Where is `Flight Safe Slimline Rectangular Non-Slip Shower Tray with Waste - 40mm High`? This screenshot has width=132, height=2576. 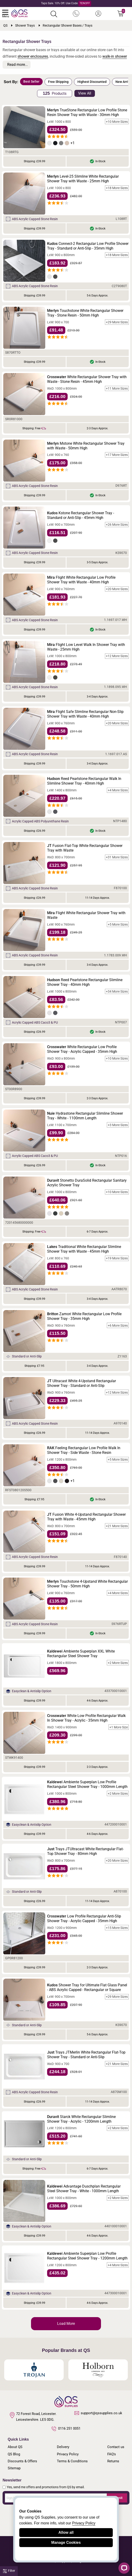
Flight Safe Slimline Rectangular Non-Slip Shower Tray with Waste - 40mm High is located at coordinates (85, 714).